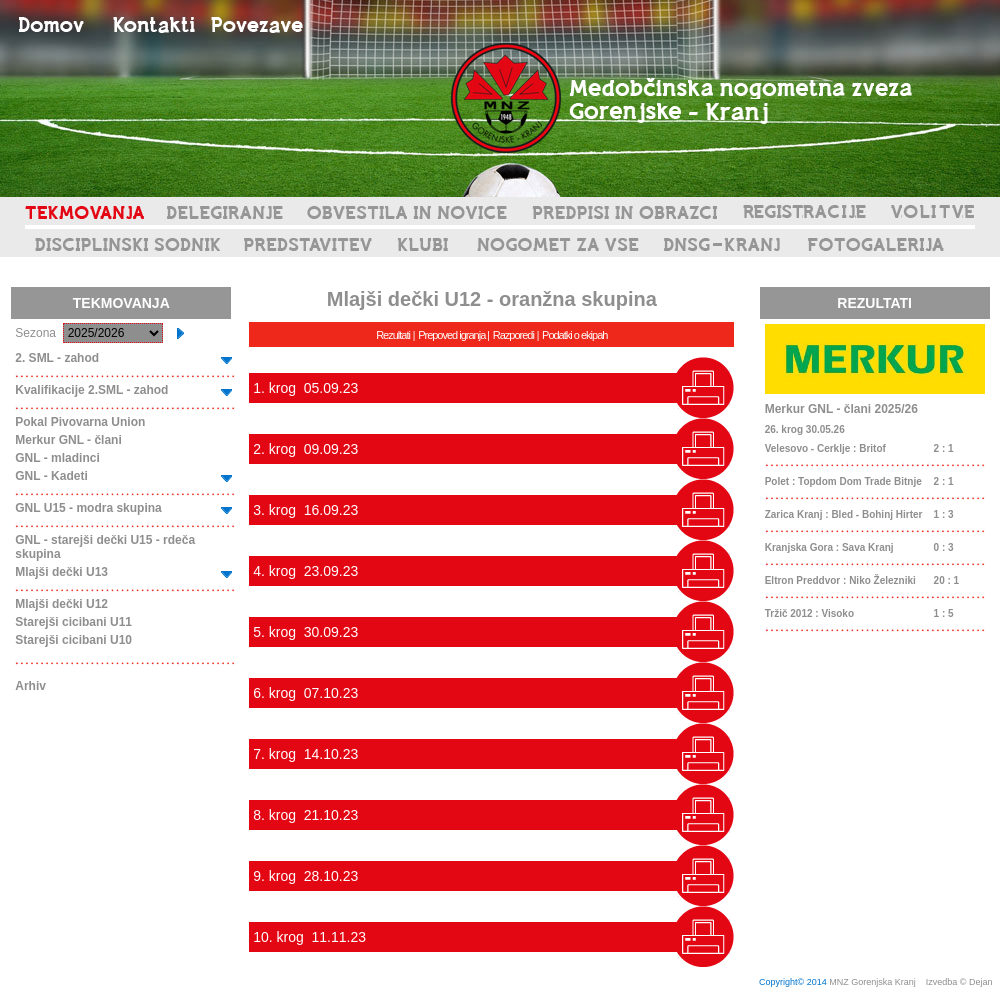  Describe the element at coordinates (30, 686) in the screenshot. I see `Arhiv` at that location.